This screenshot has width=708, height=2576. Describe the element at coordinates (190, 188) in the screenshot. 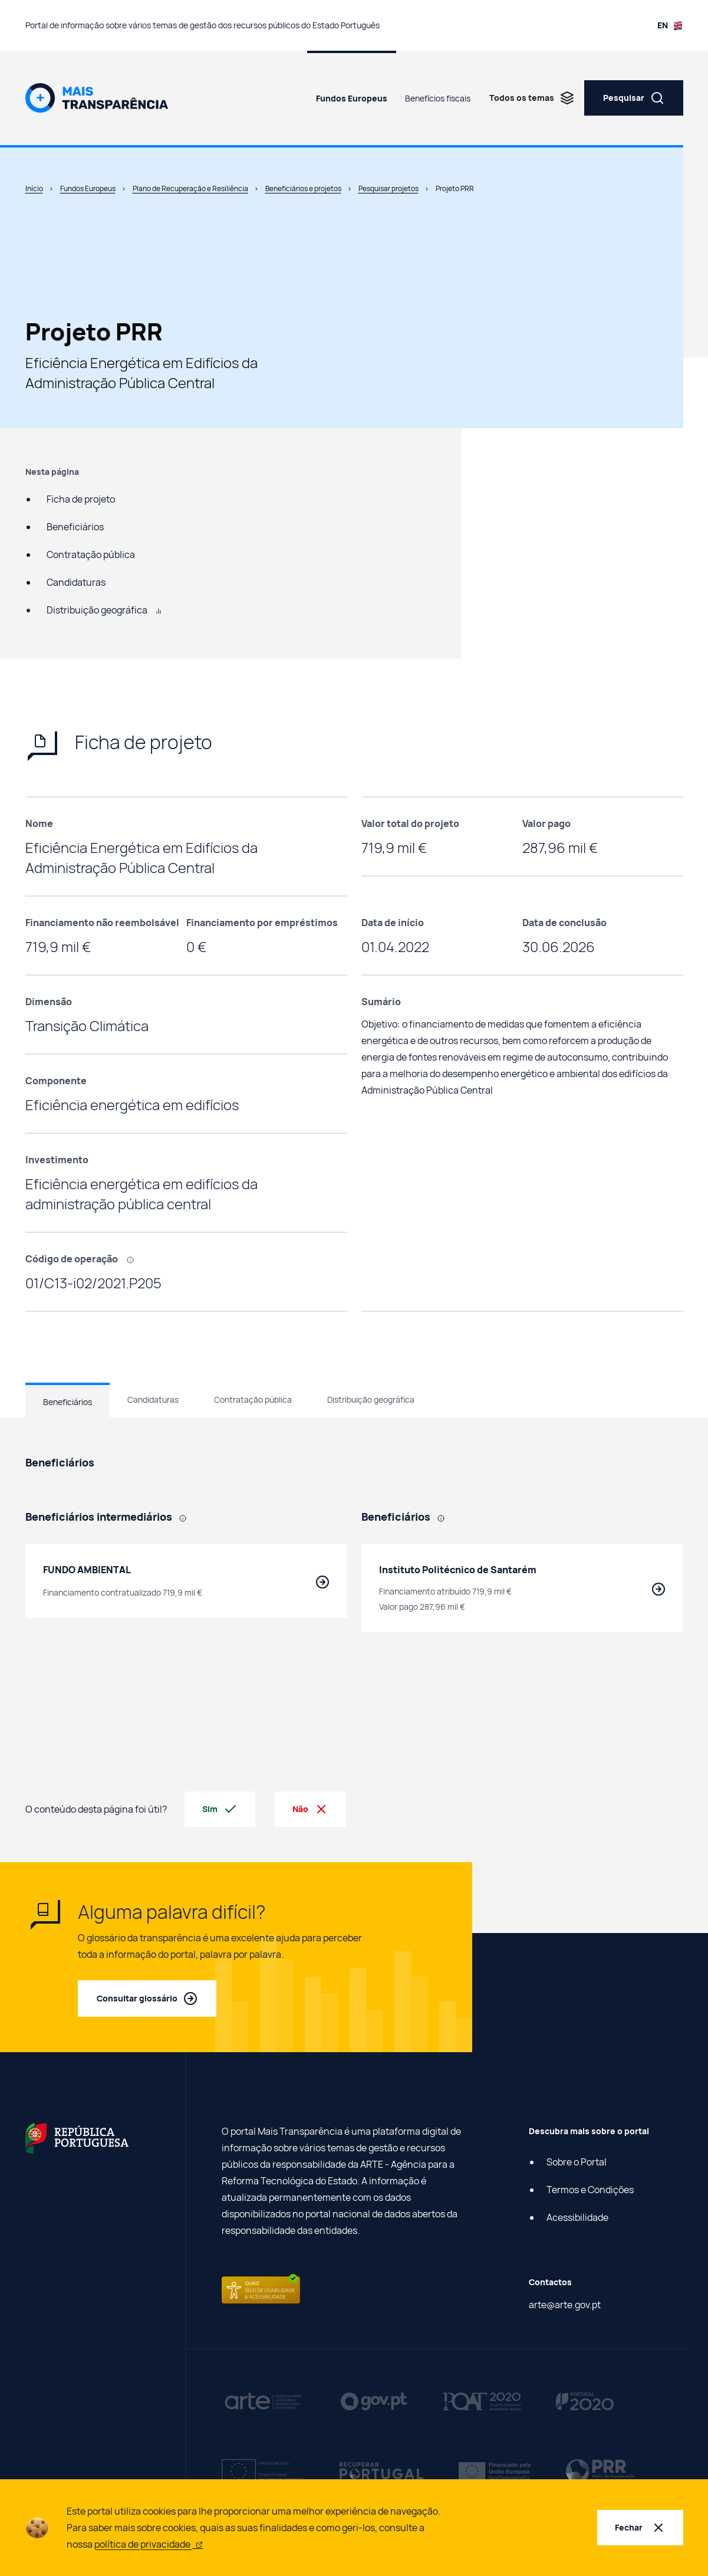

I see `Plano de Recuperação e Resiliência` at that location.